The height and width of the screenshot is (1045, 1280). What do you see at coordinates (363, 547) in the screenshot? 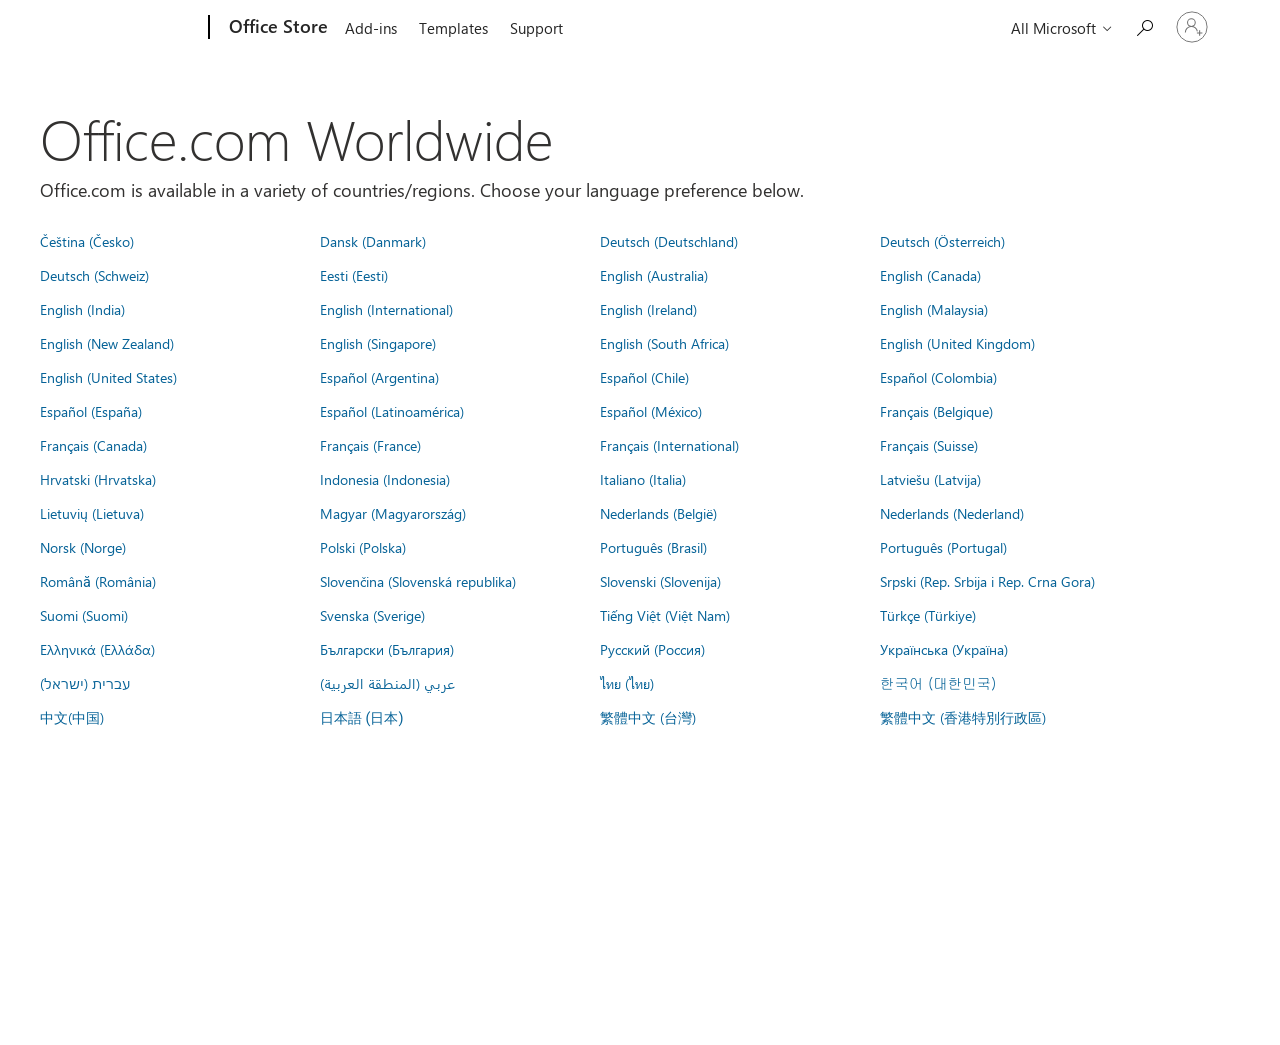
I see `Polski (Polska)` at bounding box center [363, 547].